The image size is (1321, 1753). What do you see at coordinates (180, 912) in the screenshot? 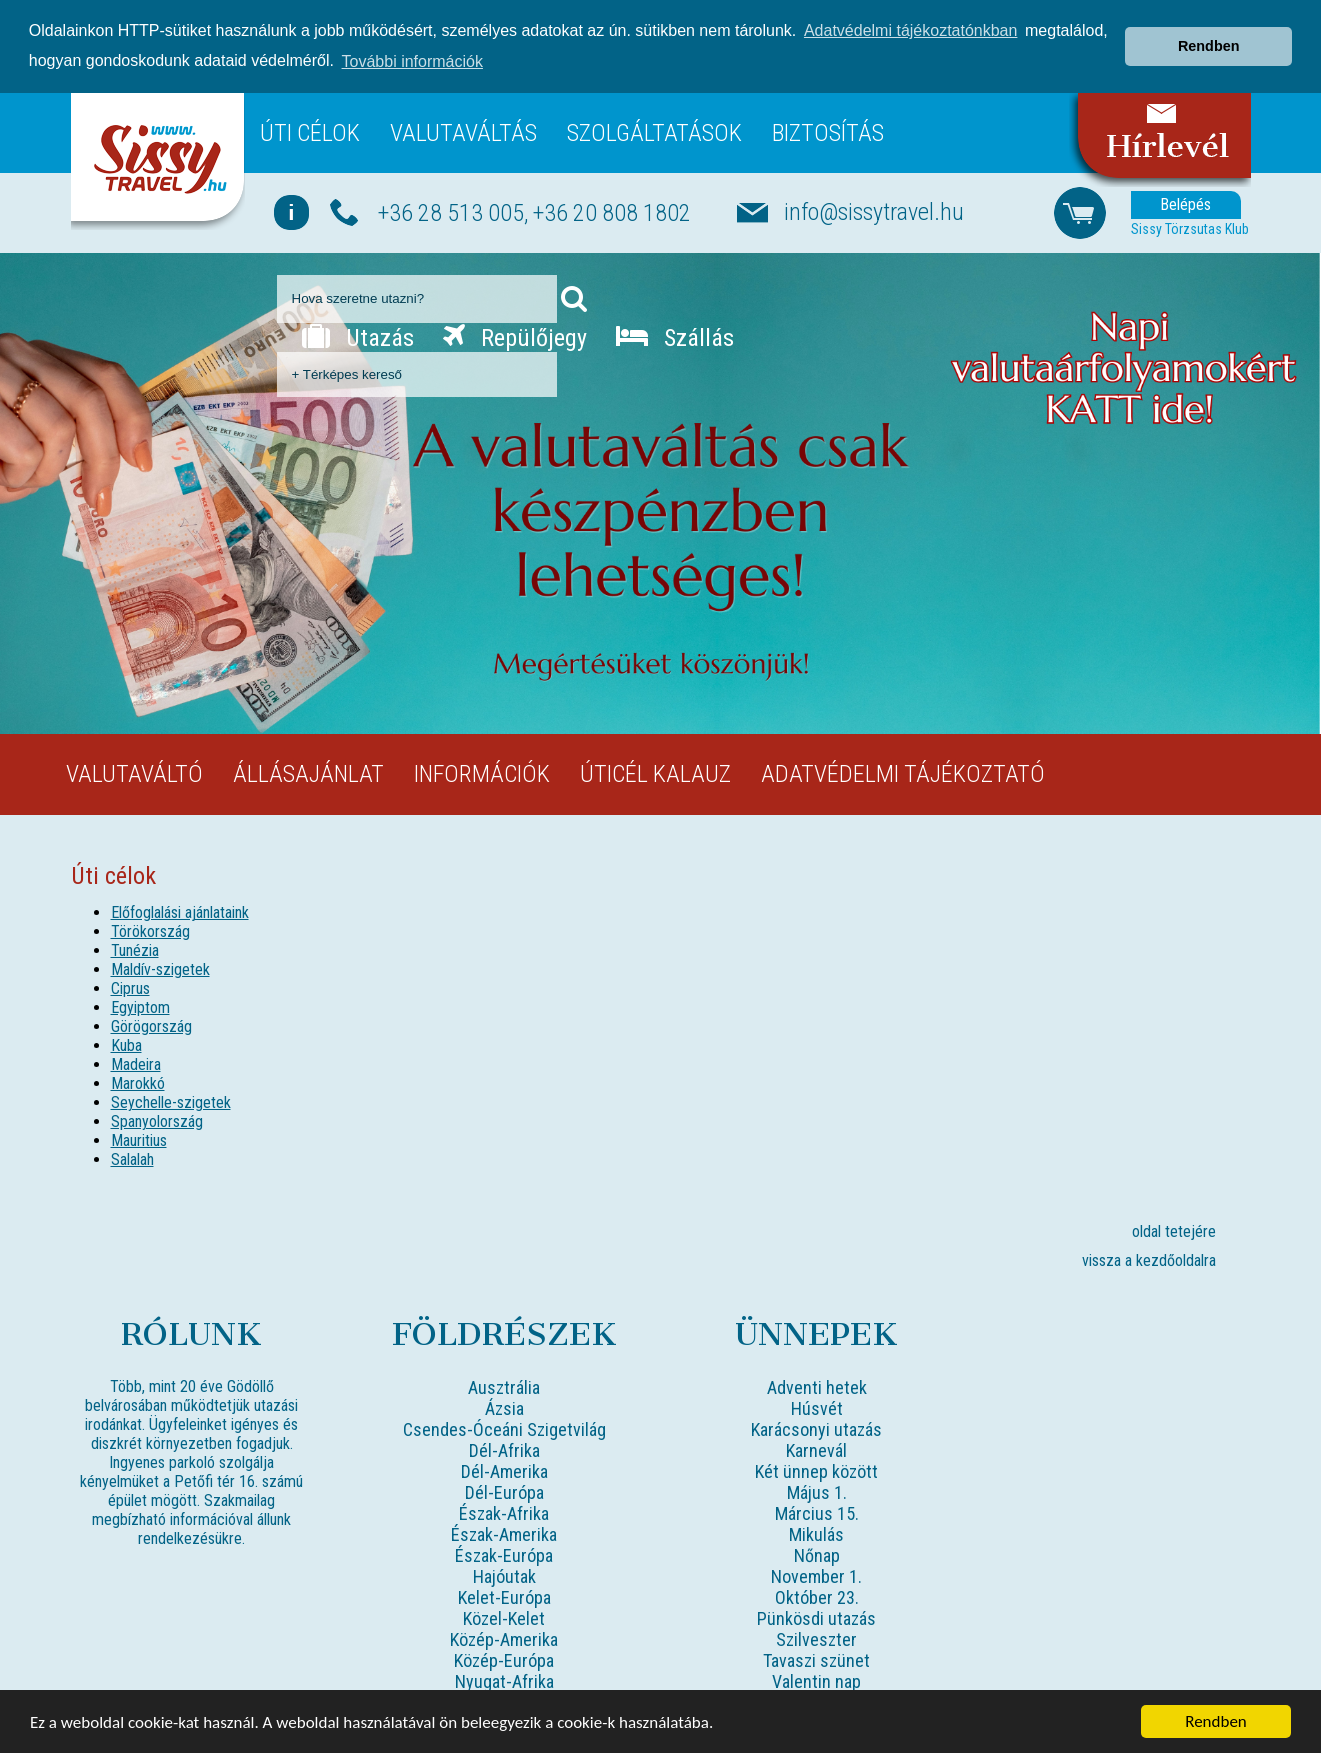
I see `Előfoglalási ajánlataink` at bounding box center [180, 912].